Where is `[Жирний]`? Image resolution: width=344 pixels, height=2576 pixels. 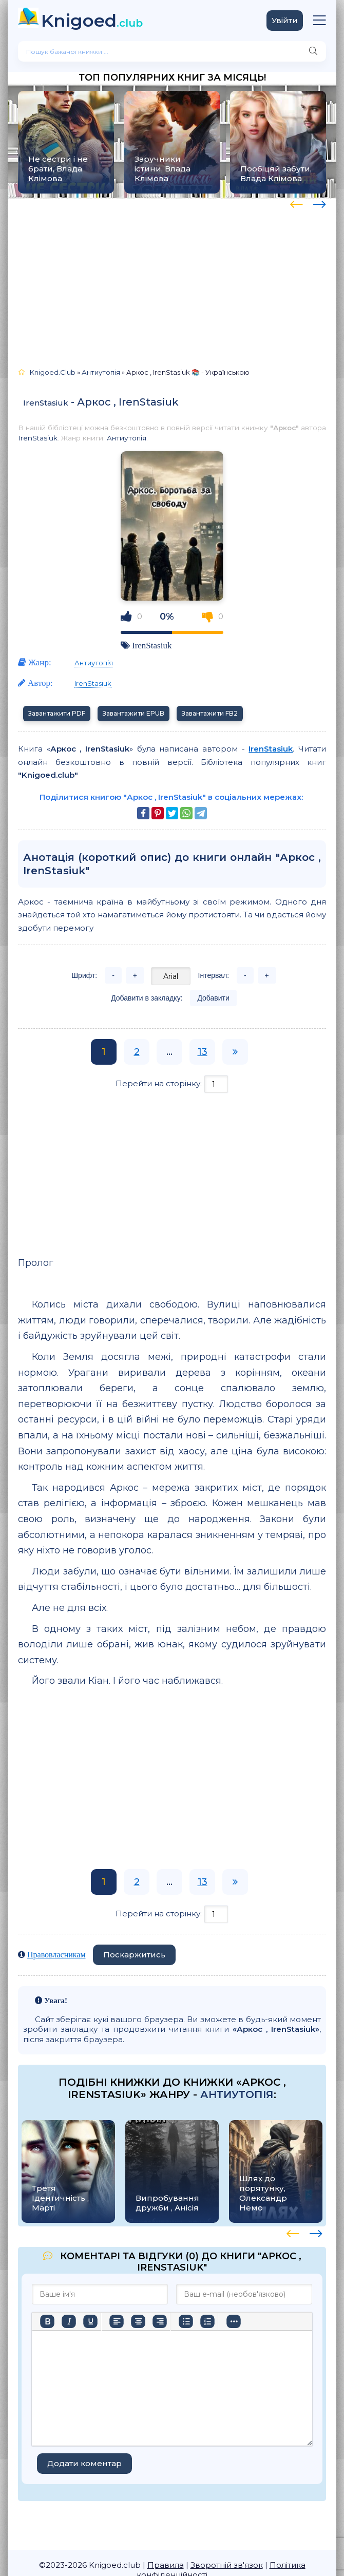 [Жирний] is located at coordinates (47, 2321).